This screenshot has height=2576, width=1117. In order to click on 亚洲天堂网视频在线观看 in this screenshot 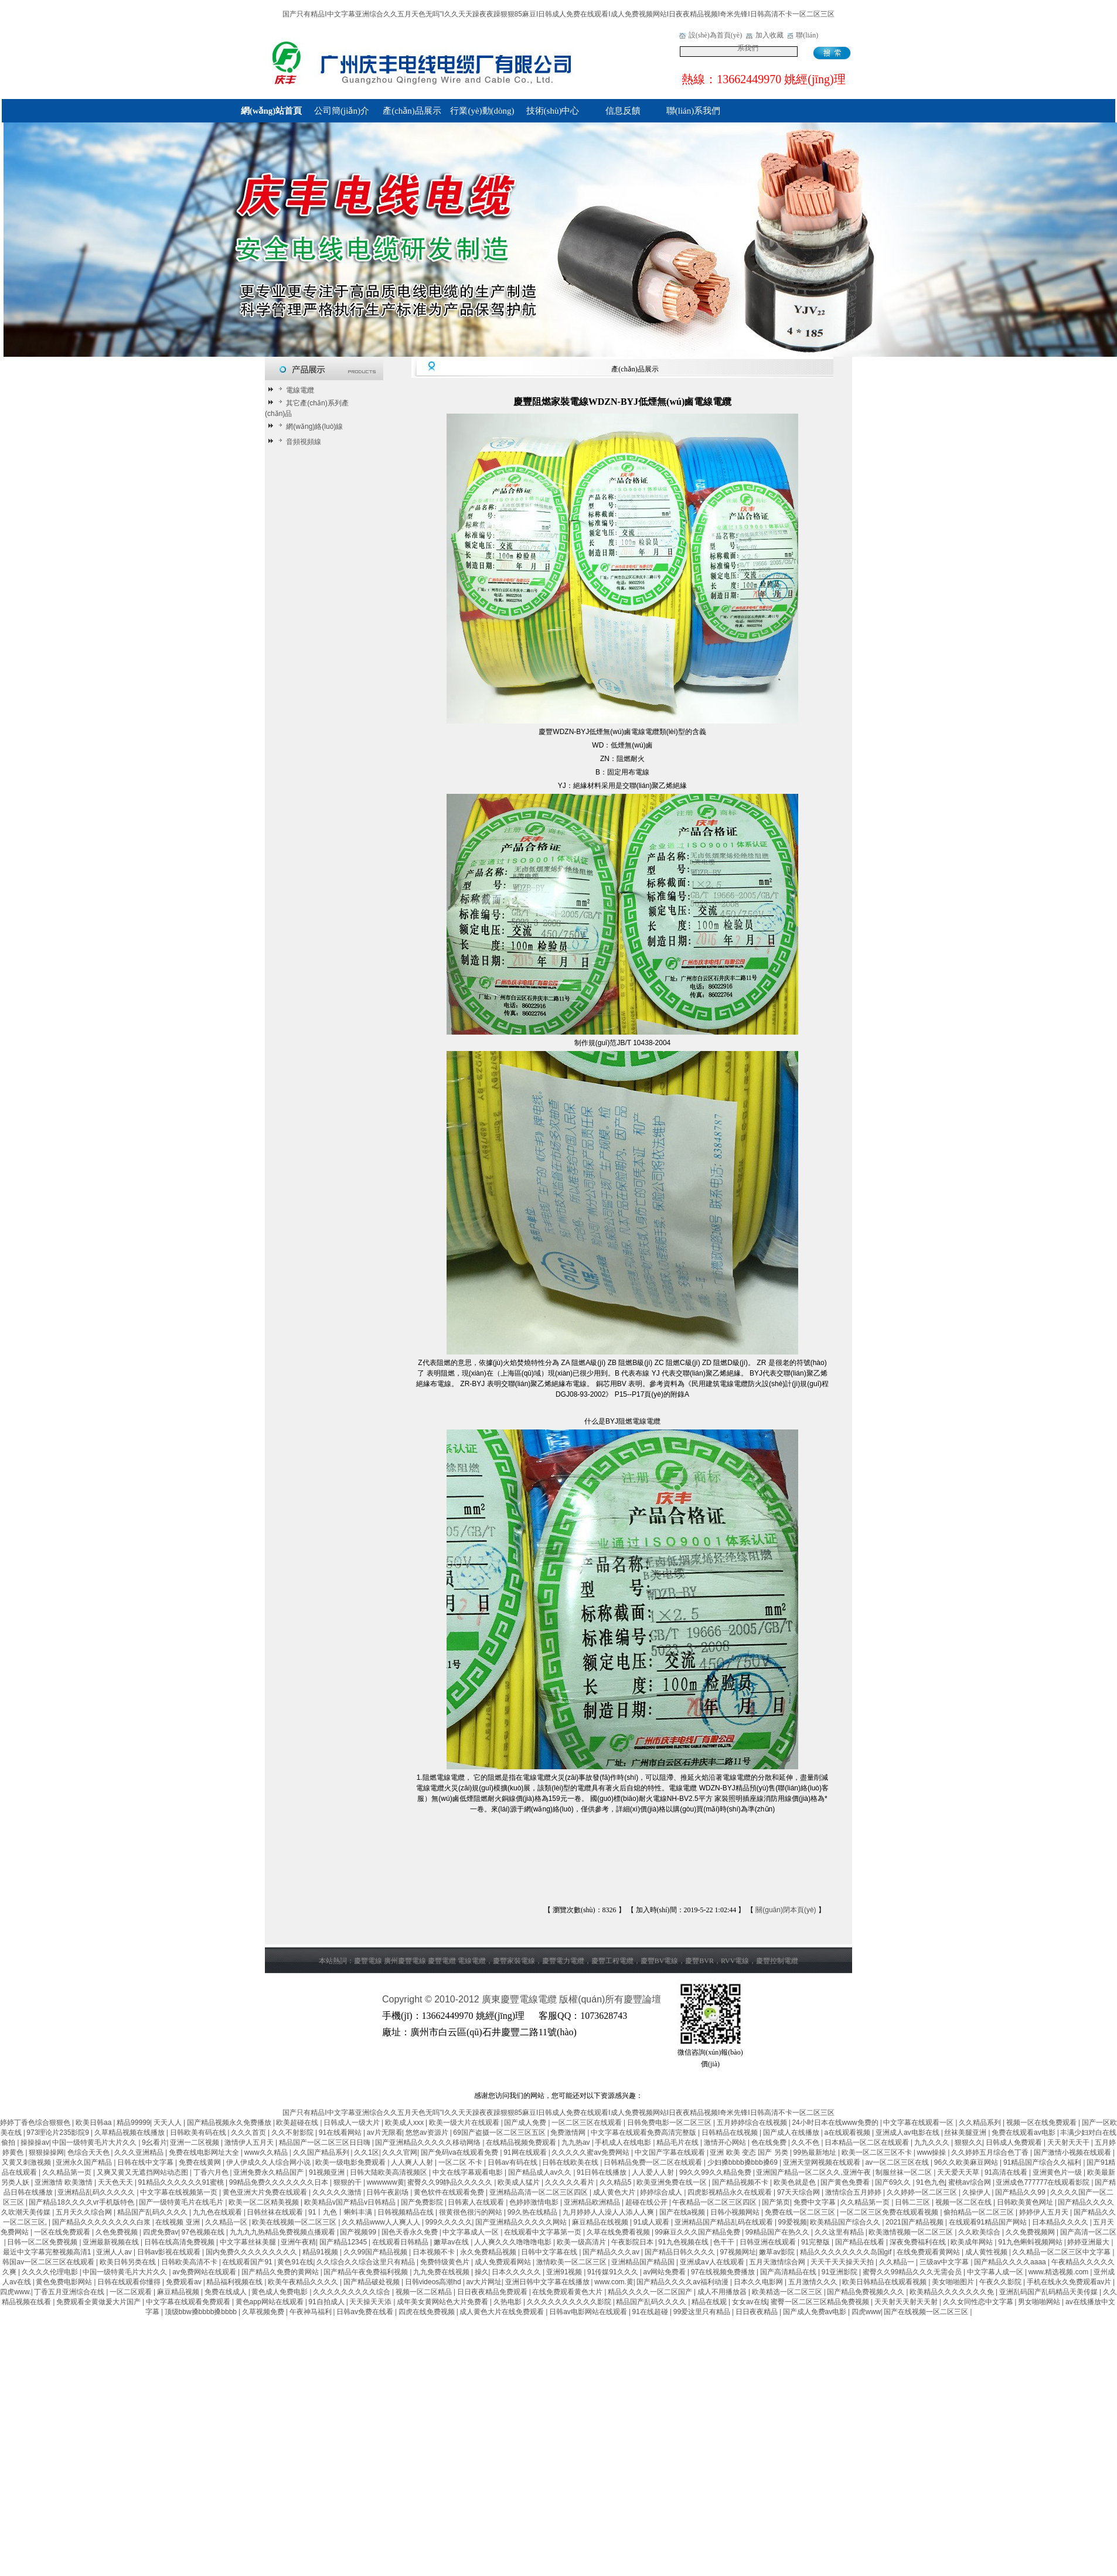, I will do `click(822, 2162)`.